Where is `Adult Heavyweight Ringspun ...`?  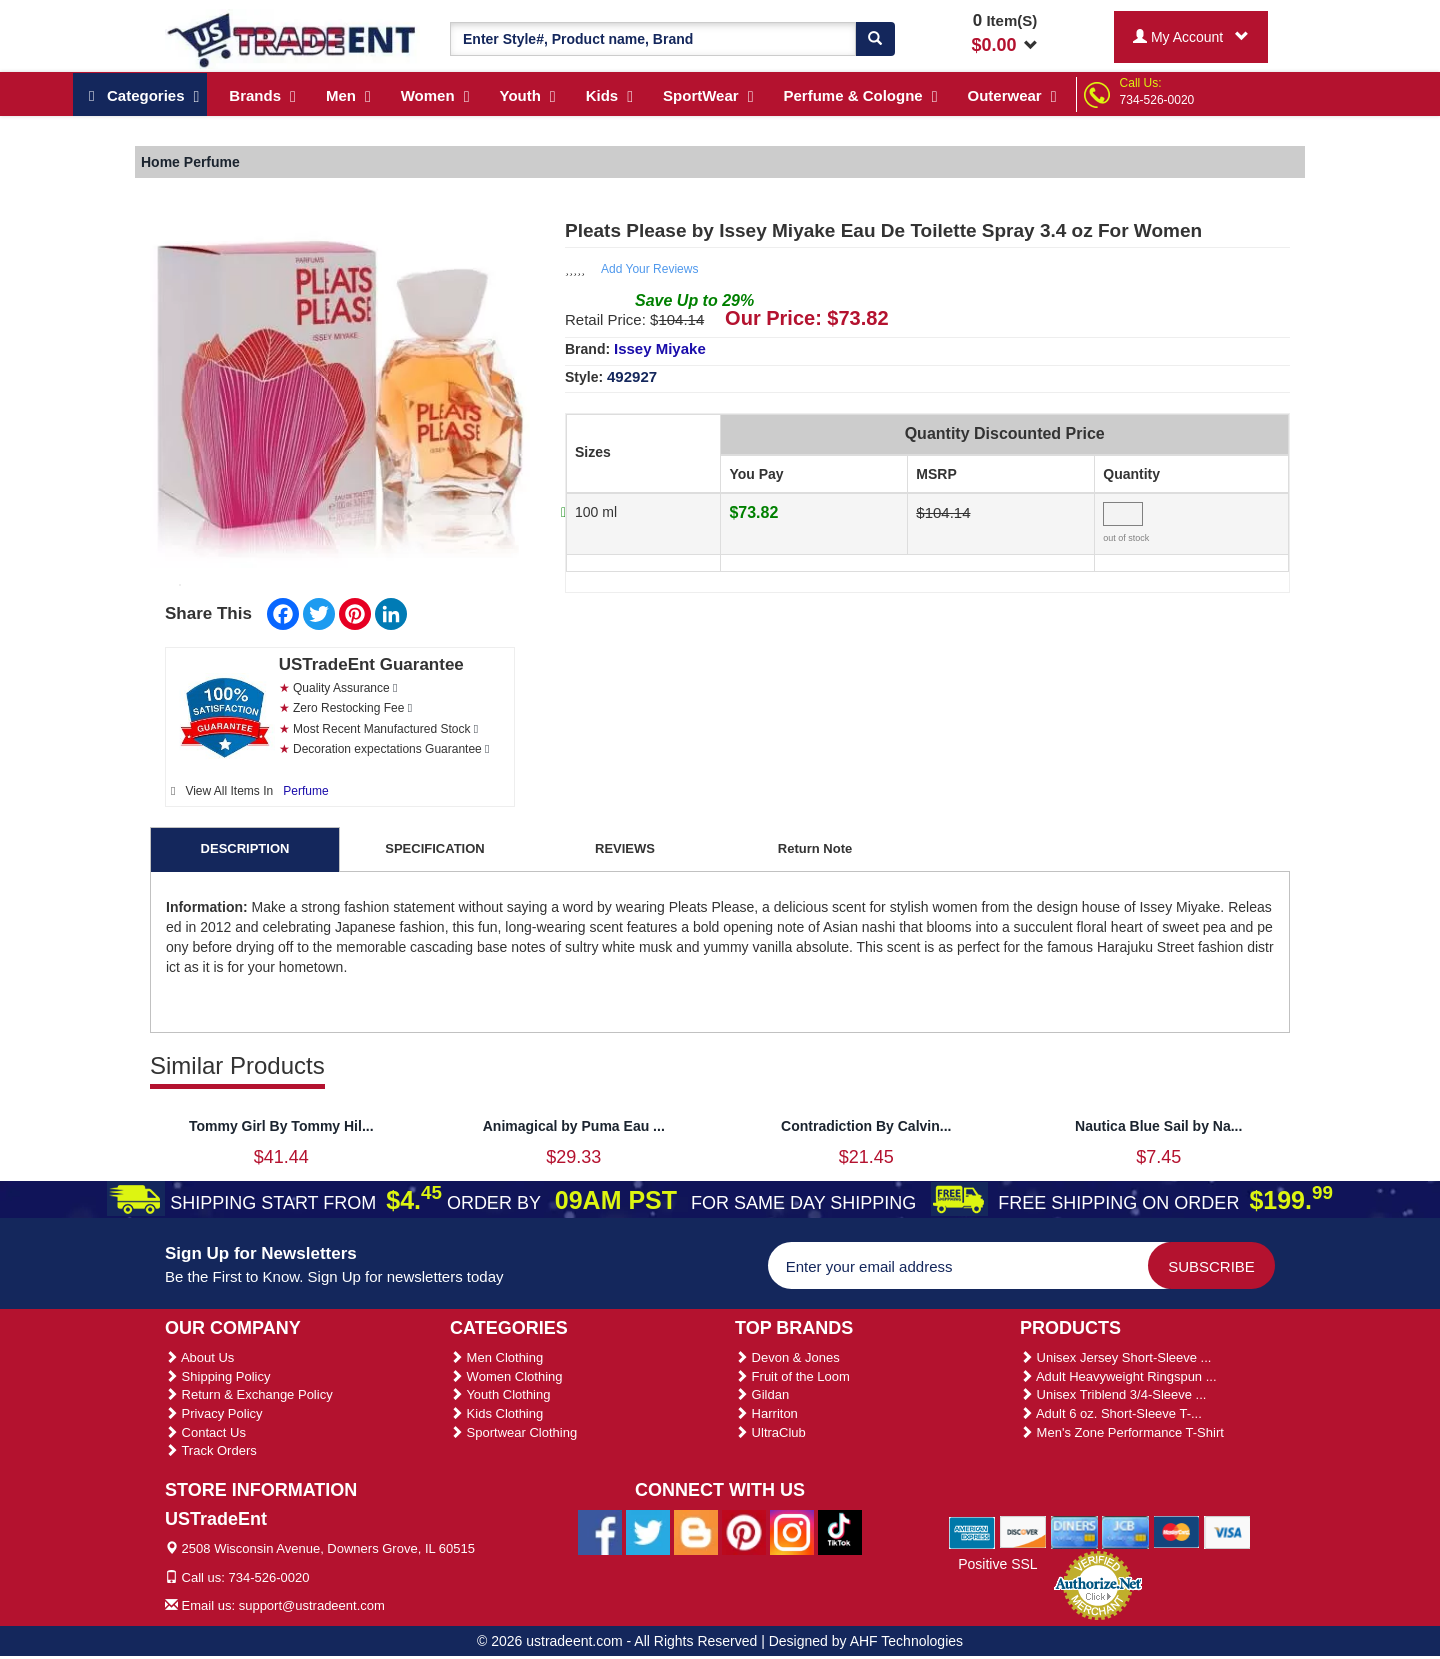 Adult Heavyweight Ringspun ... is located at coordinates (1118, 1376).